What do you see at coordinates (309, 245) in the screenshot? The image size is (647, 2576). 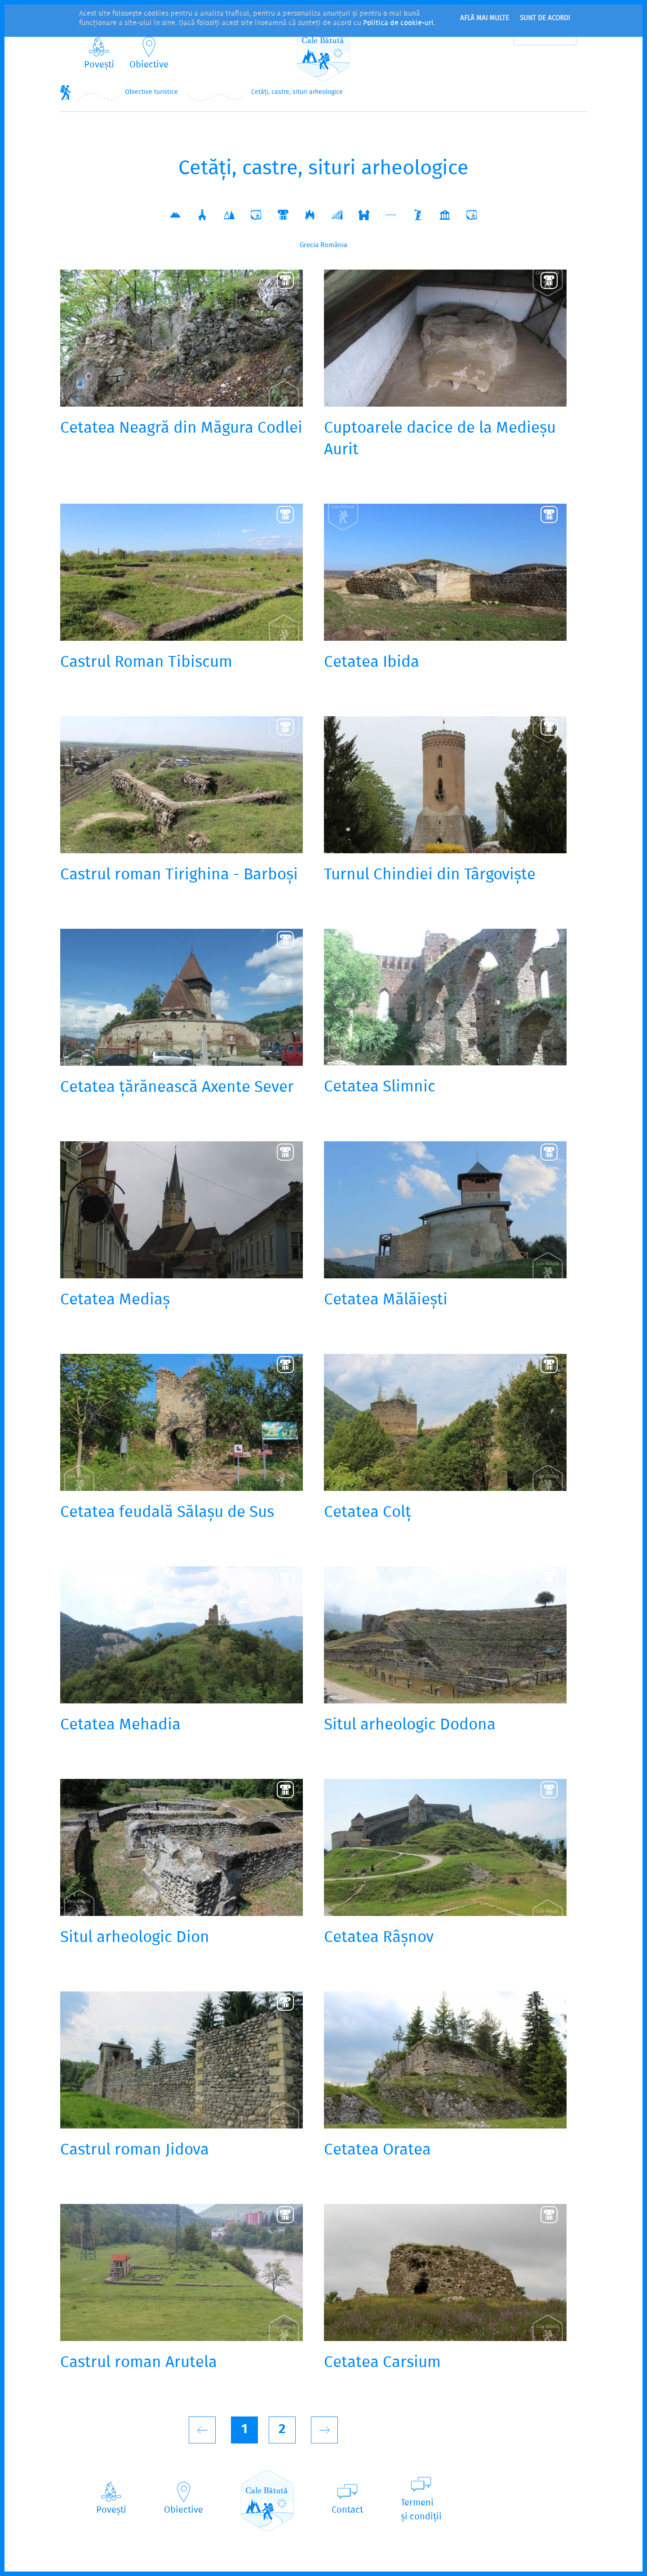 I see `Grecia` at bounding box center [309, 245].